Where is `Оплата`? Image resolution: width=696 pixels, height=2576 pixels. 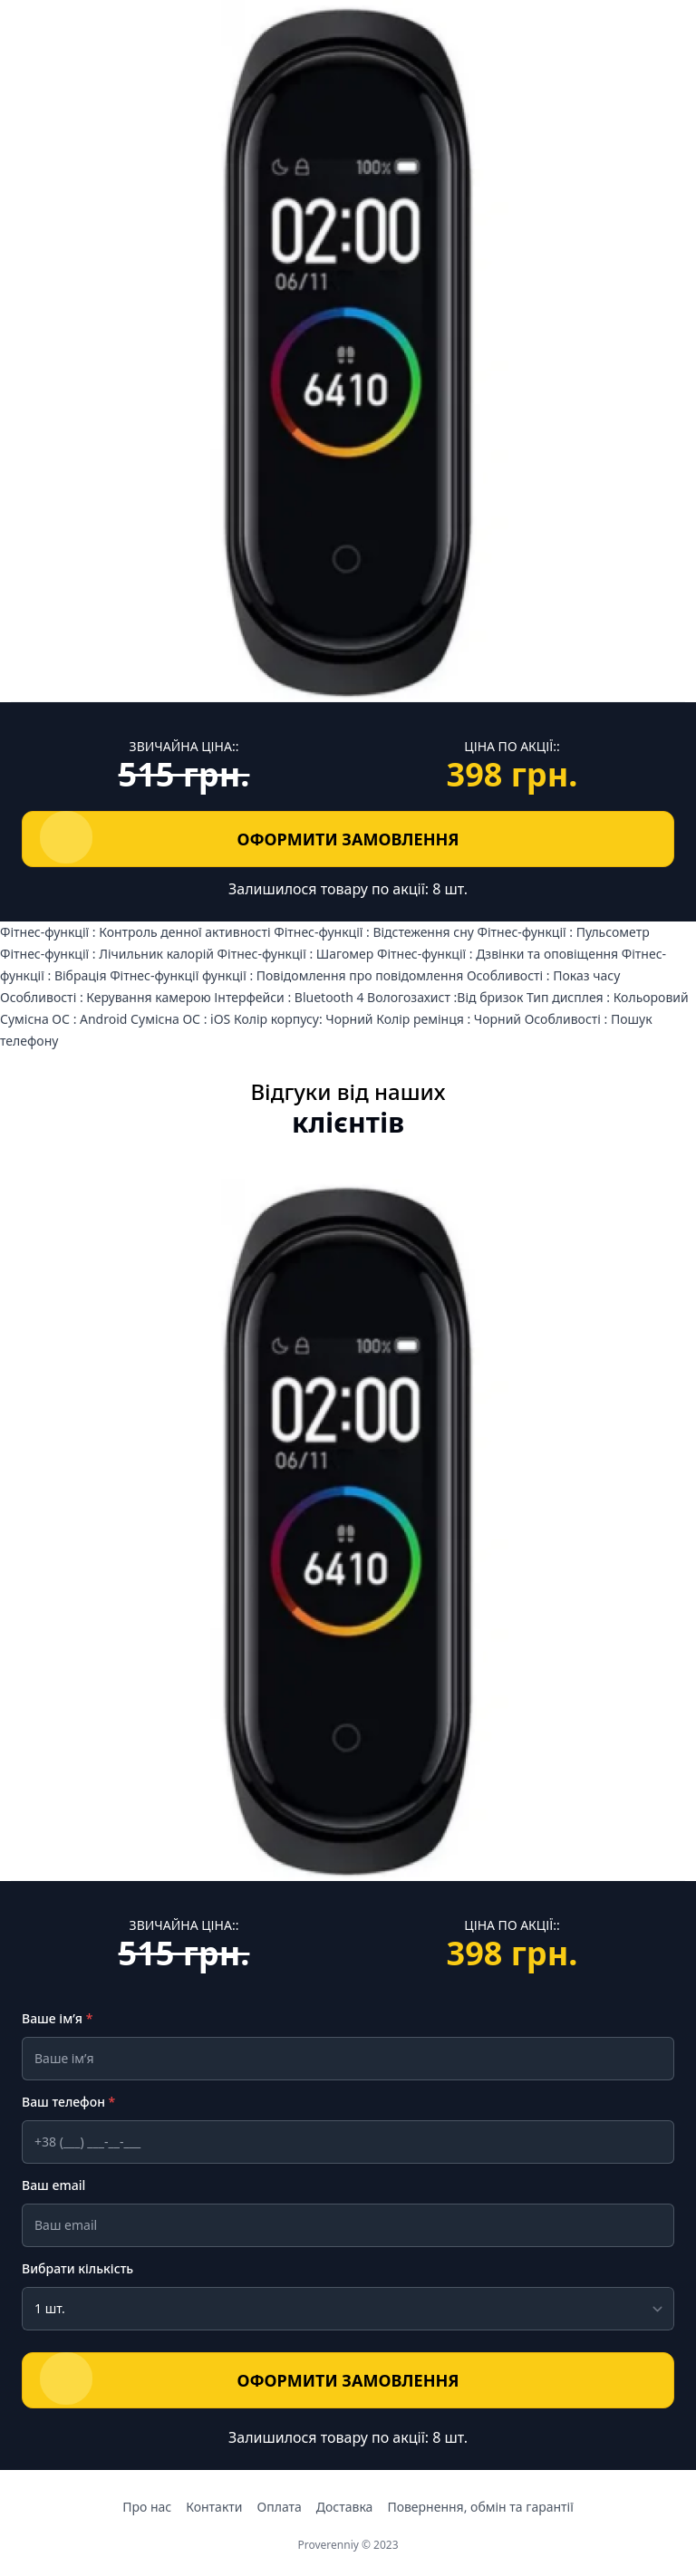
Оплата is located at coordinates (279, 2506).